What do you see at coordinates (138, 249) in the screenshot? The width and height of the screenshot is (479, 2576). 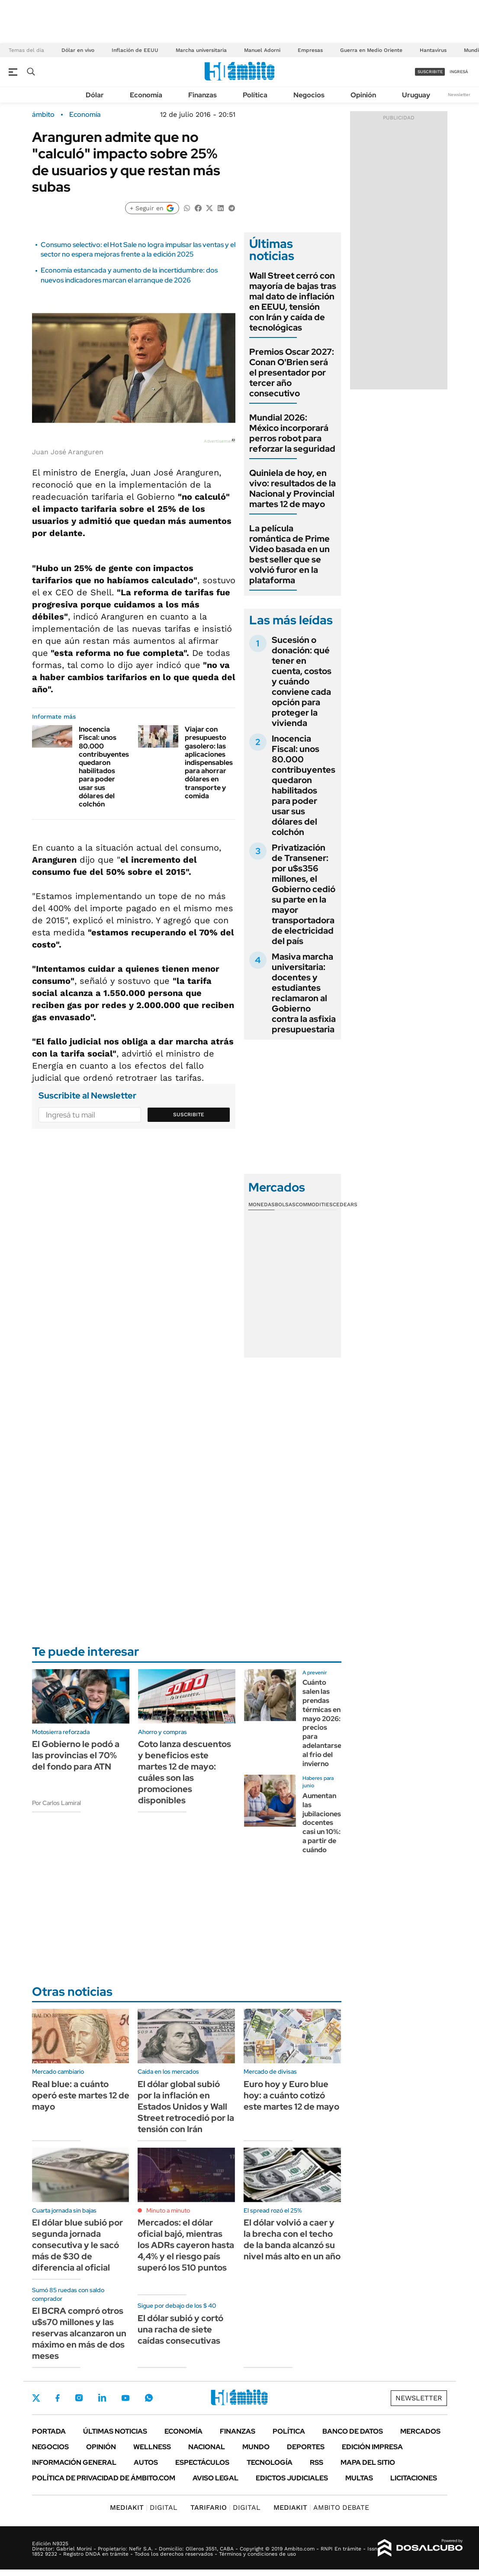 I see `Consumo selectivo: el Hot Sale no logra impulsar las ventas y el sector no espera mejoras frente a la edición 2025` at bounding box center [138, 249].